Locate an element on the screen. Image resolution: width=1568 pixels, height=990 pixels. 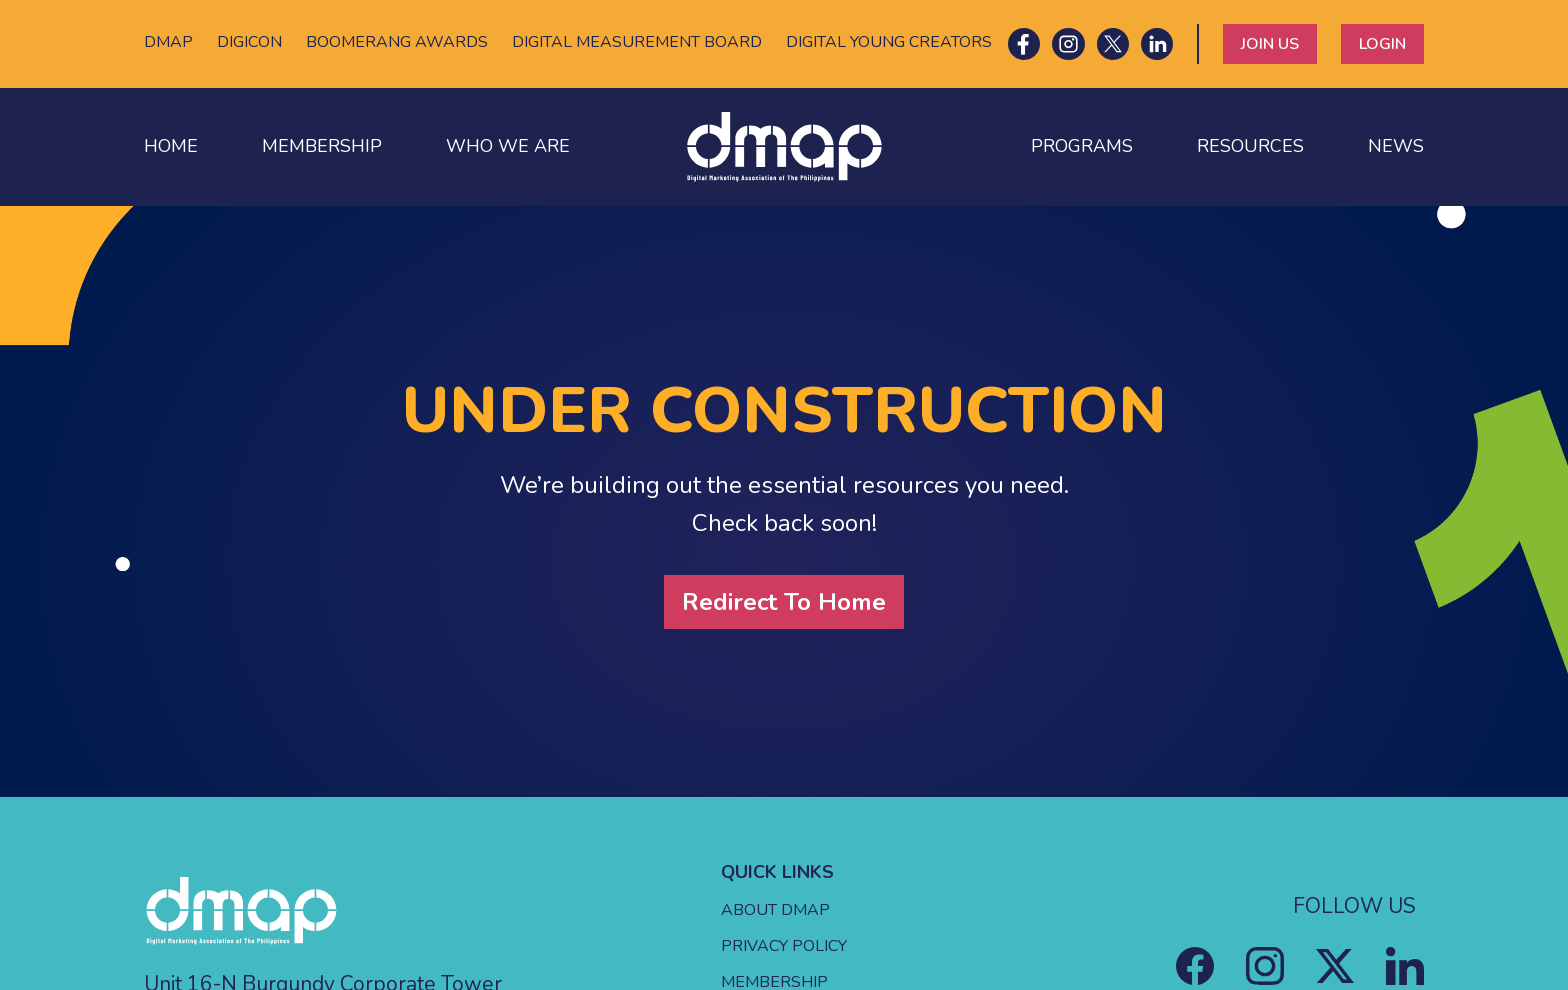
[Instagram icon] is located at coordinates (1068, 44).